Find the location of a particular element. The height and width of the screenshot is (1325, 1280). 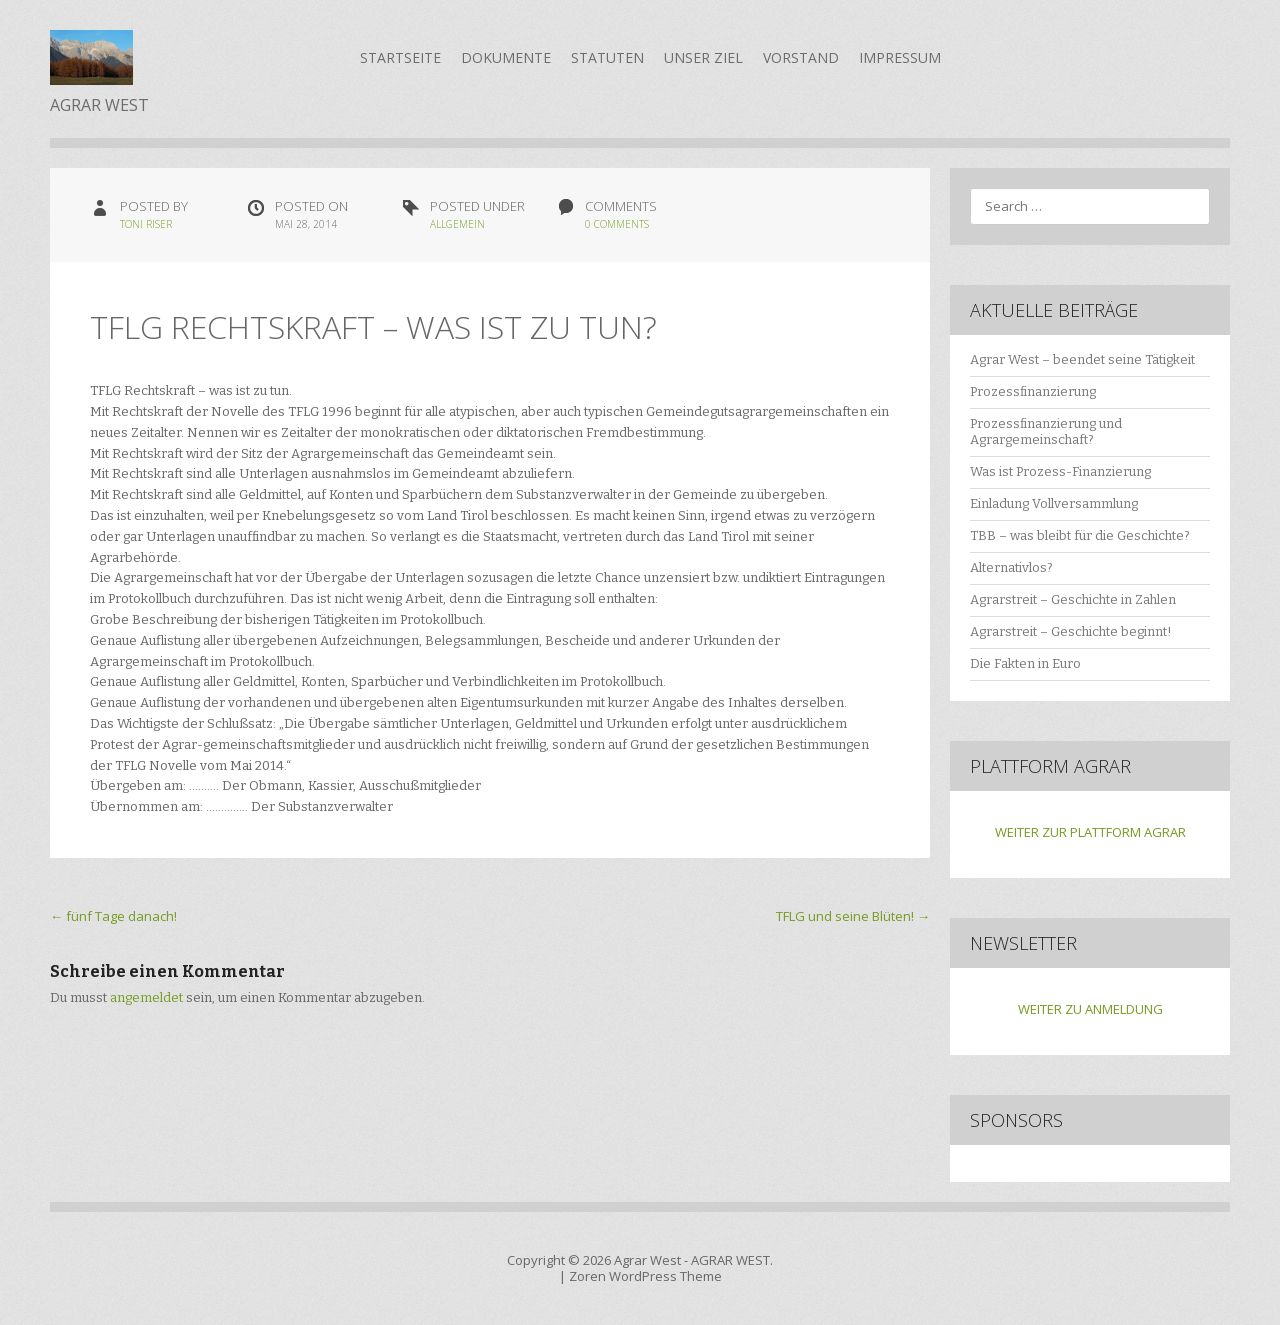

fünf Tage danach! is located at coordinates (113, 916).